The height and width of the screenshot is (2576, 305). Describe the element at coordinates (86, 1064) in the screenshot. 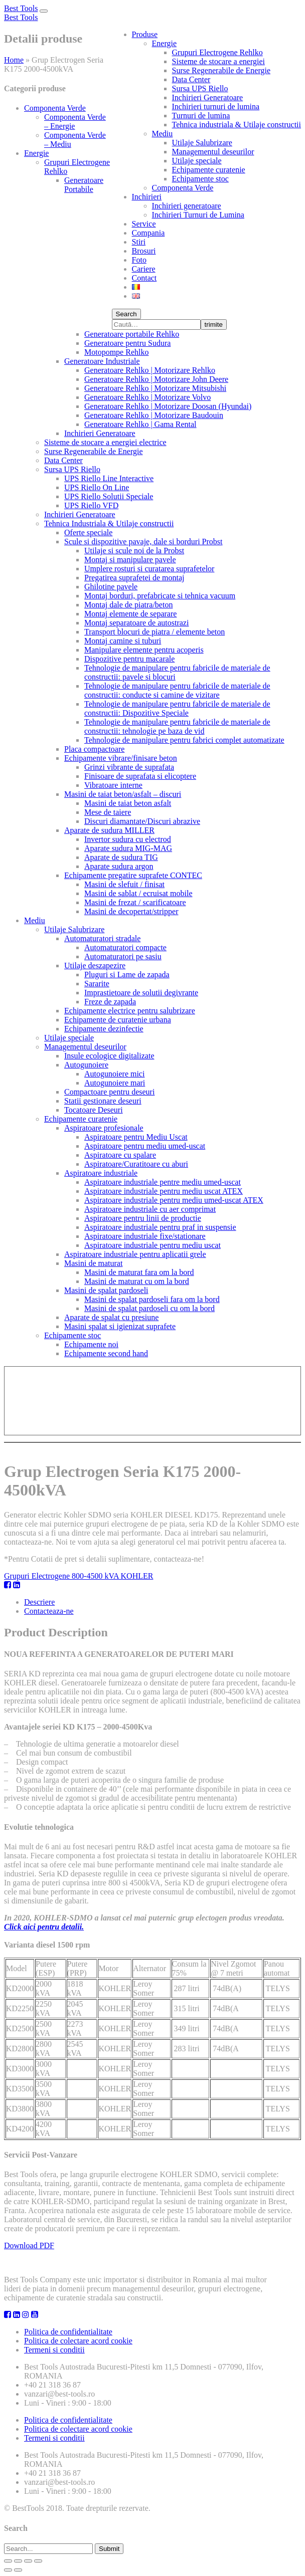

I see `Autogunoiere` at that location.